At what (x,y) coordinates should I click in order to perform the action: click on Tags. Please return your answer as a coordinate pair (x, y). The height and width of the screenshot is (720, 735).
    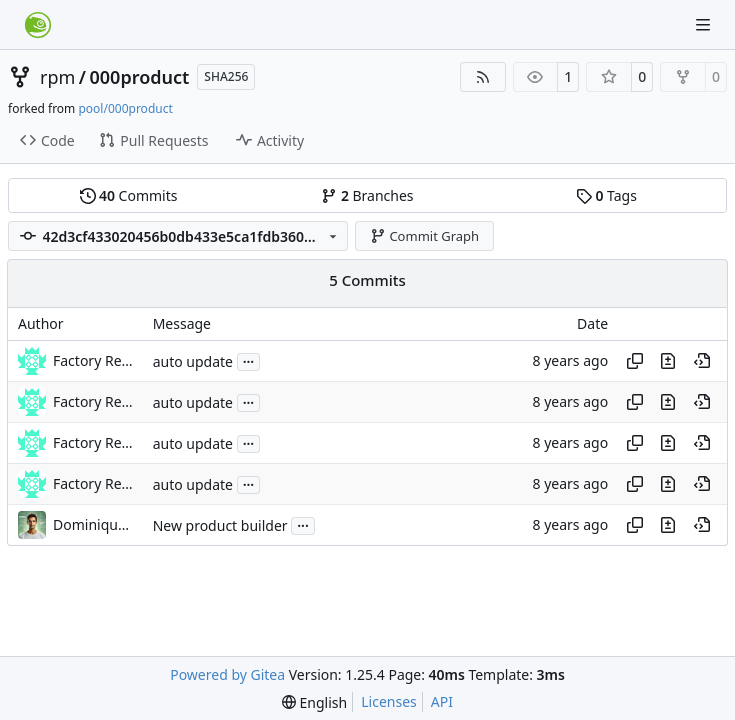
    Looking at the image, I should click on (606, 195).